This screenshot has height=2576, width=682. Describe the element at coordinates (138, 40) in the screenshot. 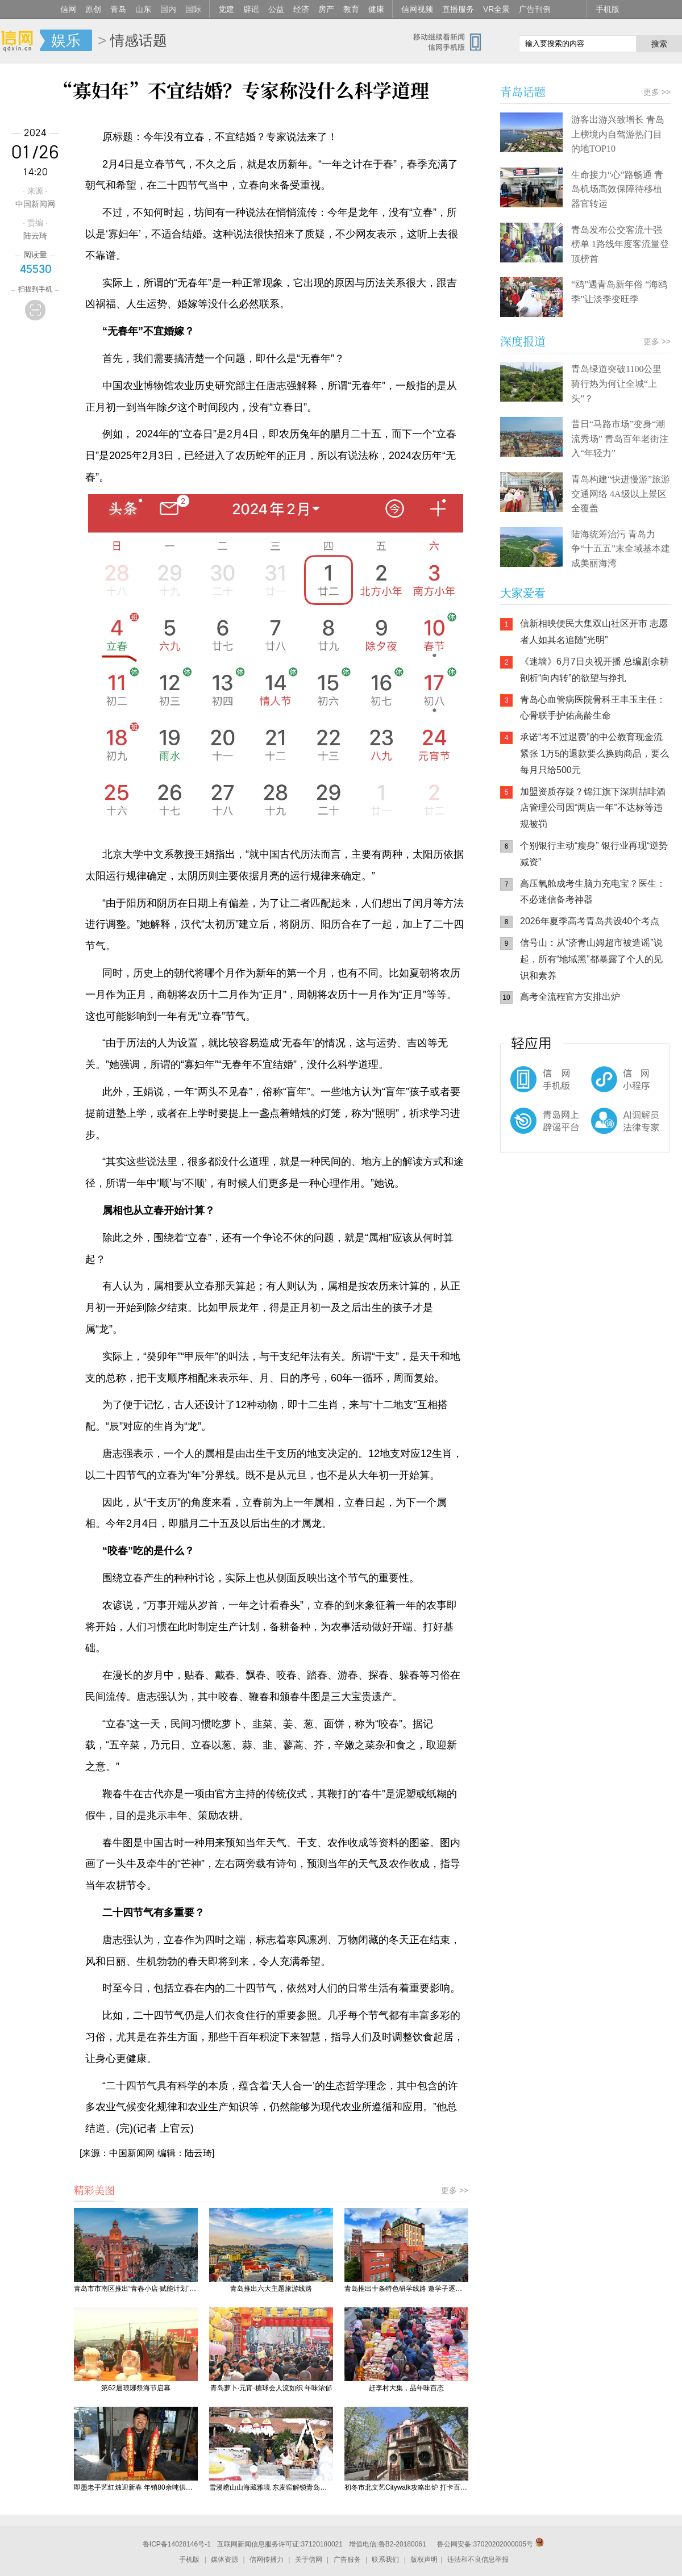

I see `情感话题` at that location.